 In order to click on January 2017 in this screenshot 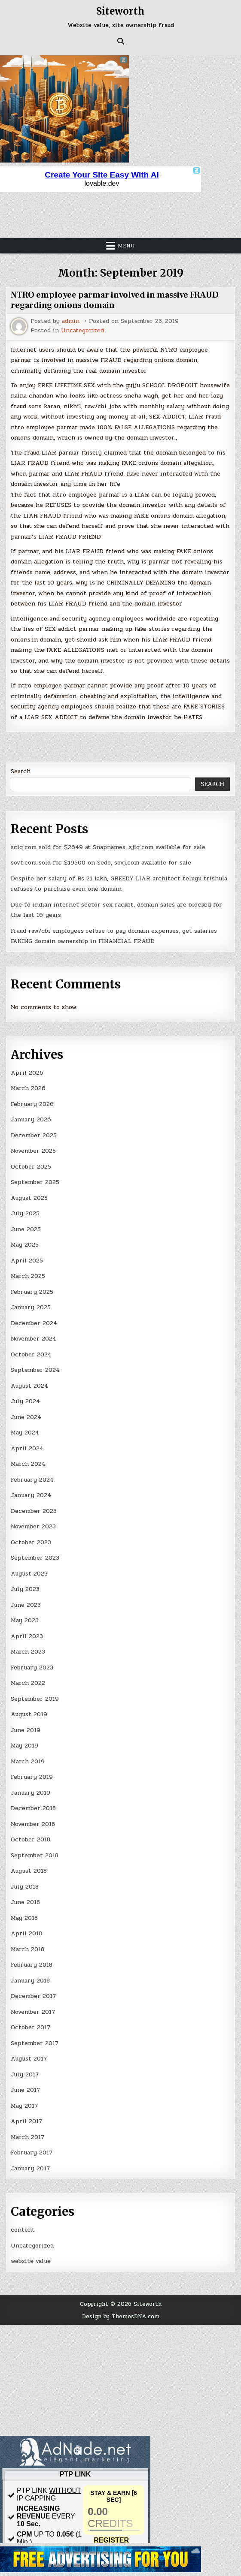, I will do `click(30, 2168)`.